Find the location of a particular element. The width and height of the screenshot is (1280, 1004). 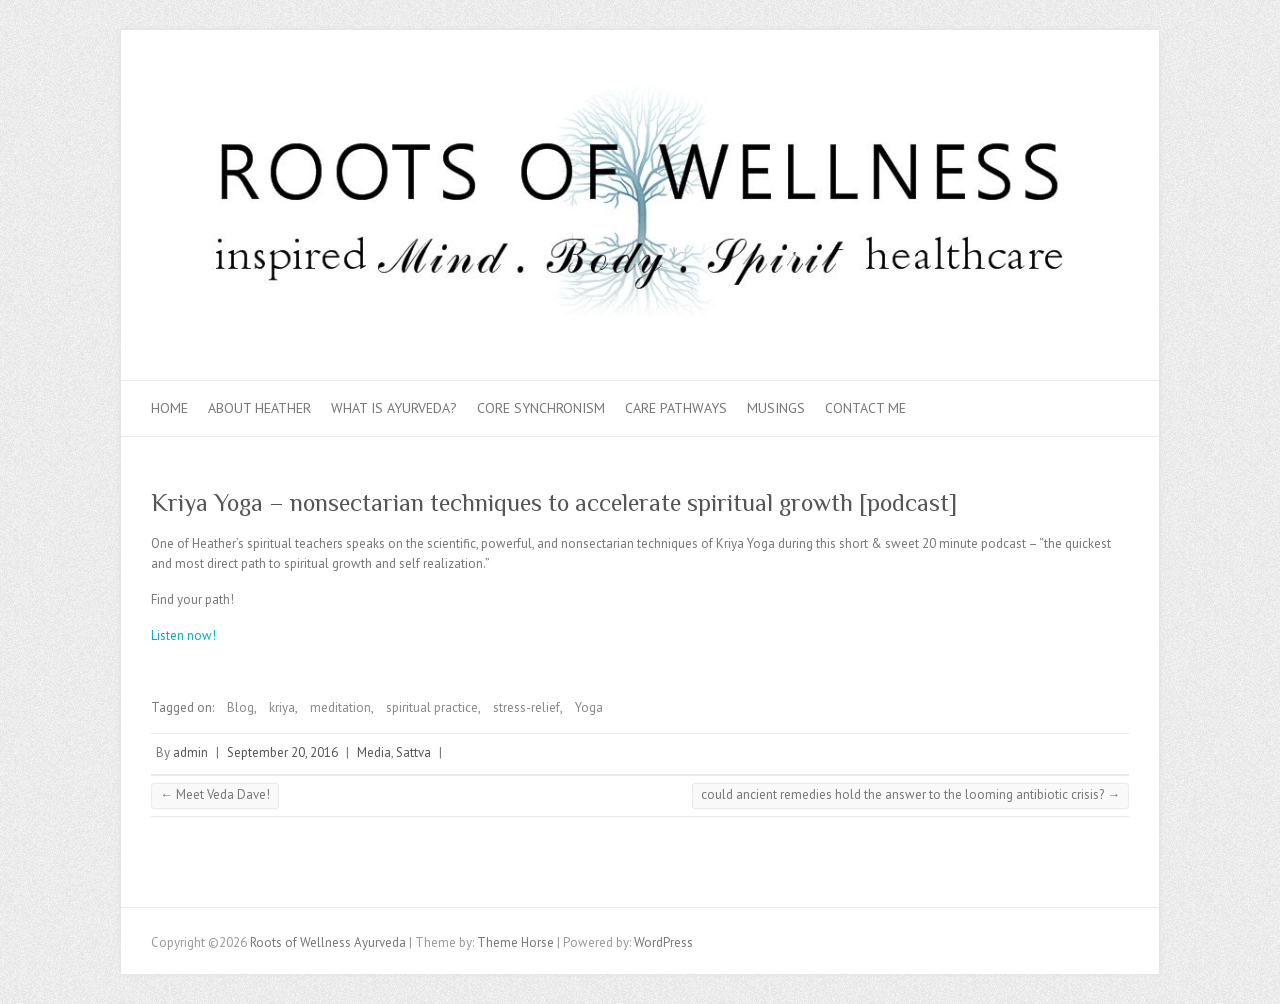

What is Ayurveda? is located at coordinates (394, 408).